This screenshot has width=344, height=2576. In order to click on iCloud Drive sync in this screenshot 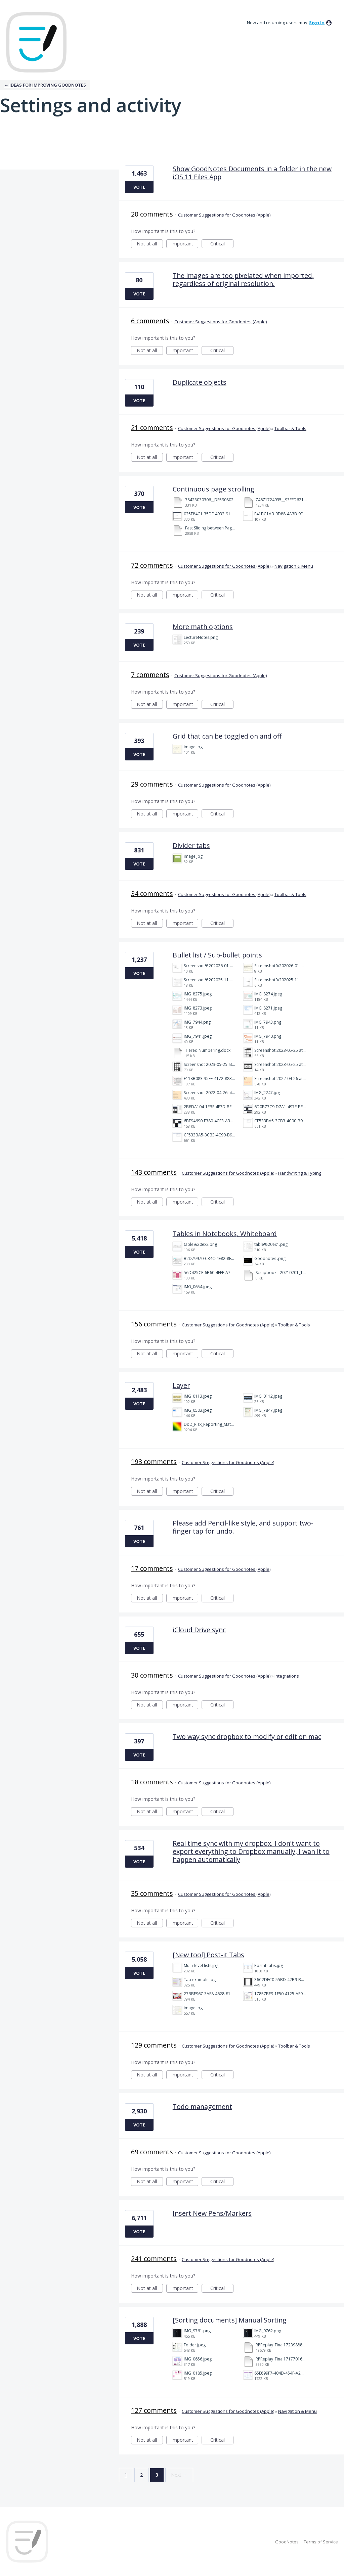, I will do `click(199, 1629)`.